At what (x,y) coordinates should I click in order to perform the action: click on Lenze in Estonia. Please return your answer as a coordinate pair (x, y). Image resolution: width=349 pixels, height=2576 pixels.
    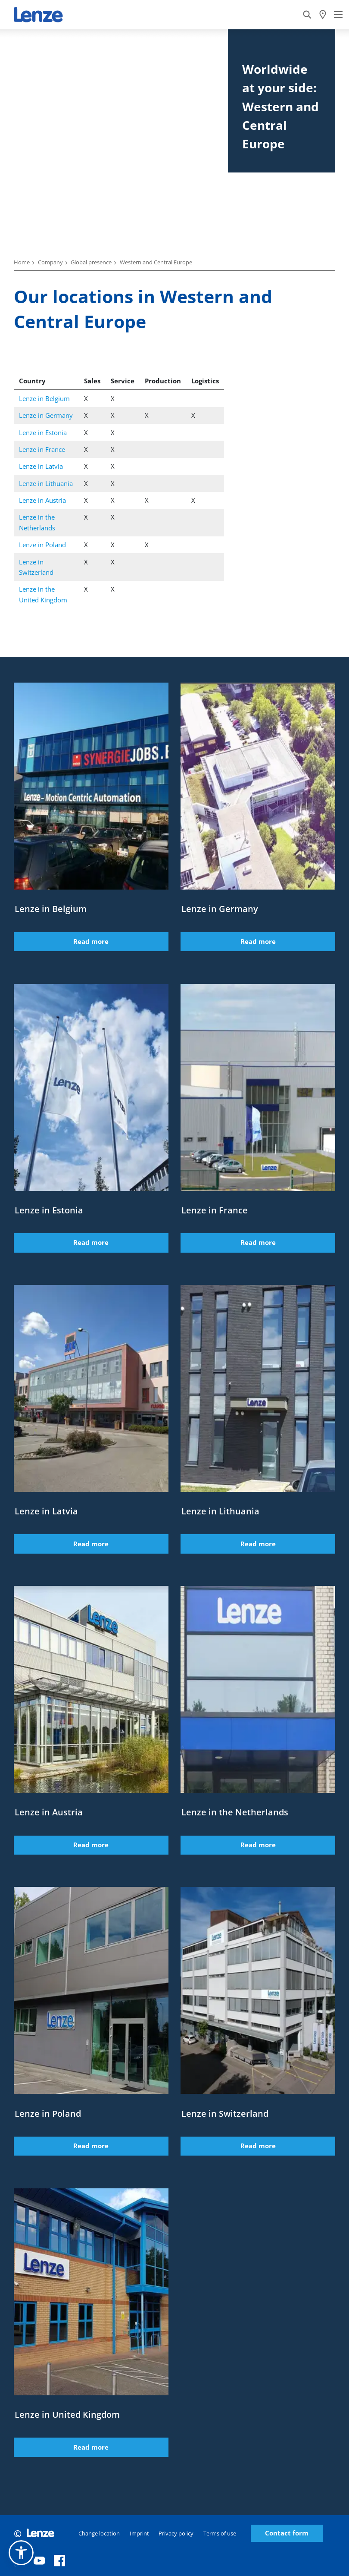
    Looking at the image, I should click on (43, 432).